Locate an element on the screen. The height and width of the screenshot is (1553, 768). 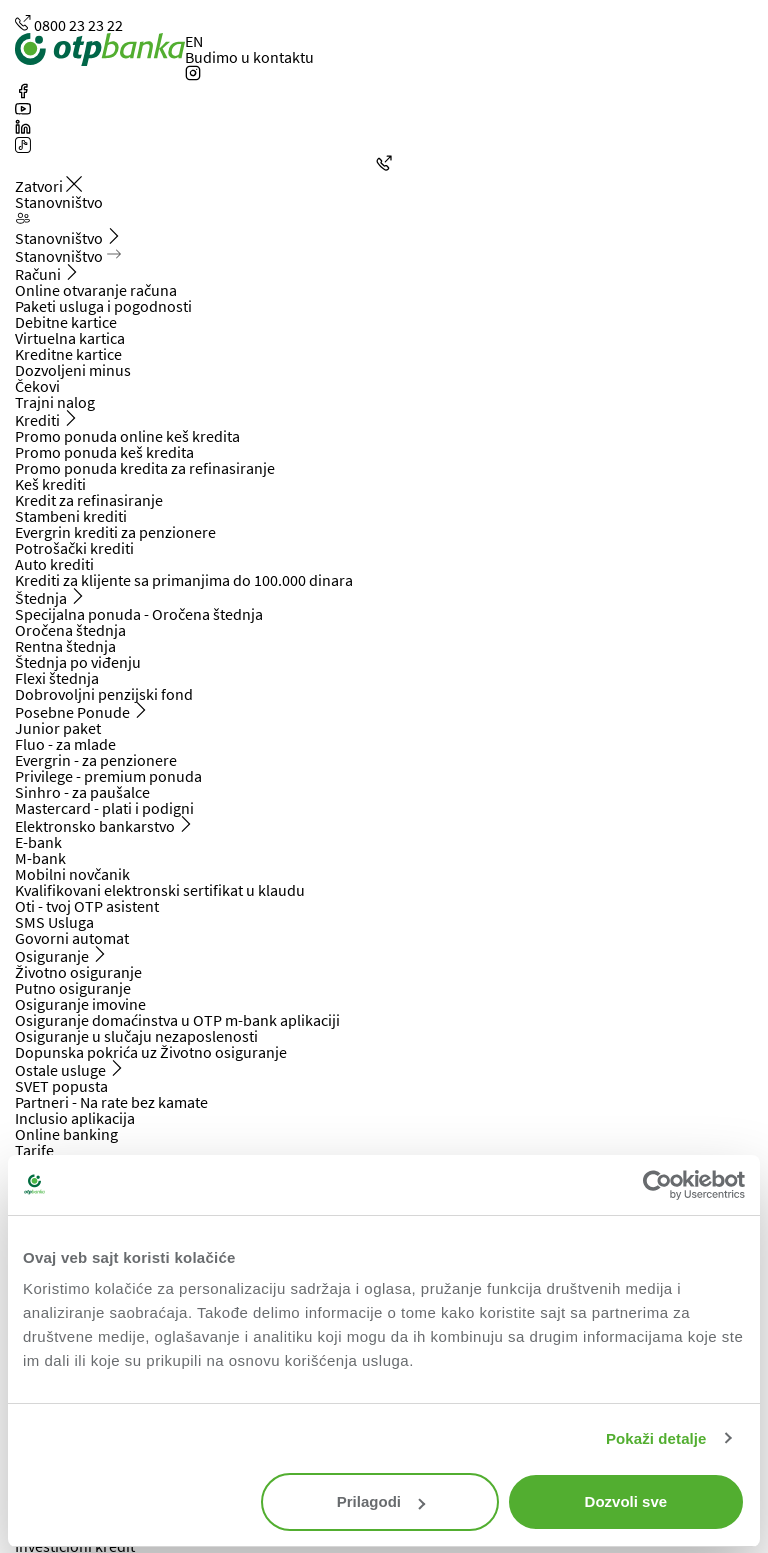
Mobilni novčanik is located at coordinates (72, 874).